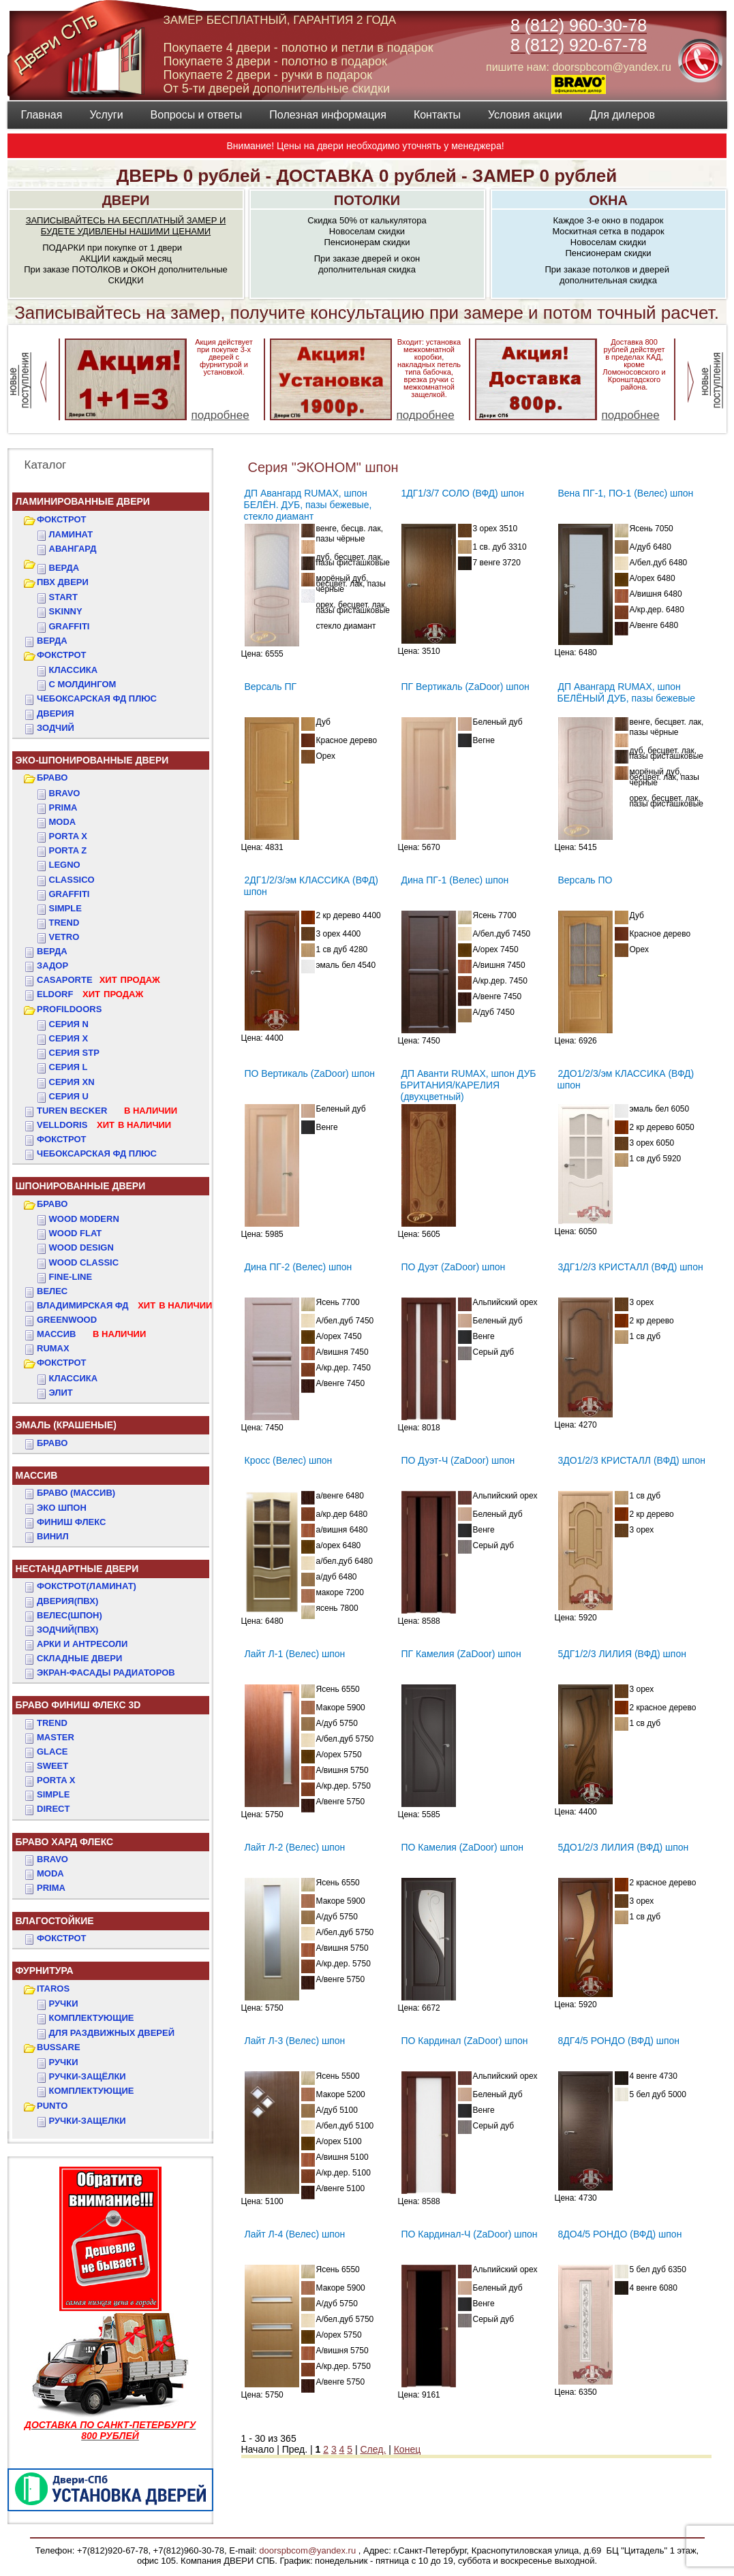 The image size is (734, 2576). What do you see at coordinates (630, 1266) in the screenshot?
I see `3ДГ1/2/3 КРИСТАЛЛ (ВФД) шпон` at bounding box center [630, 1266].